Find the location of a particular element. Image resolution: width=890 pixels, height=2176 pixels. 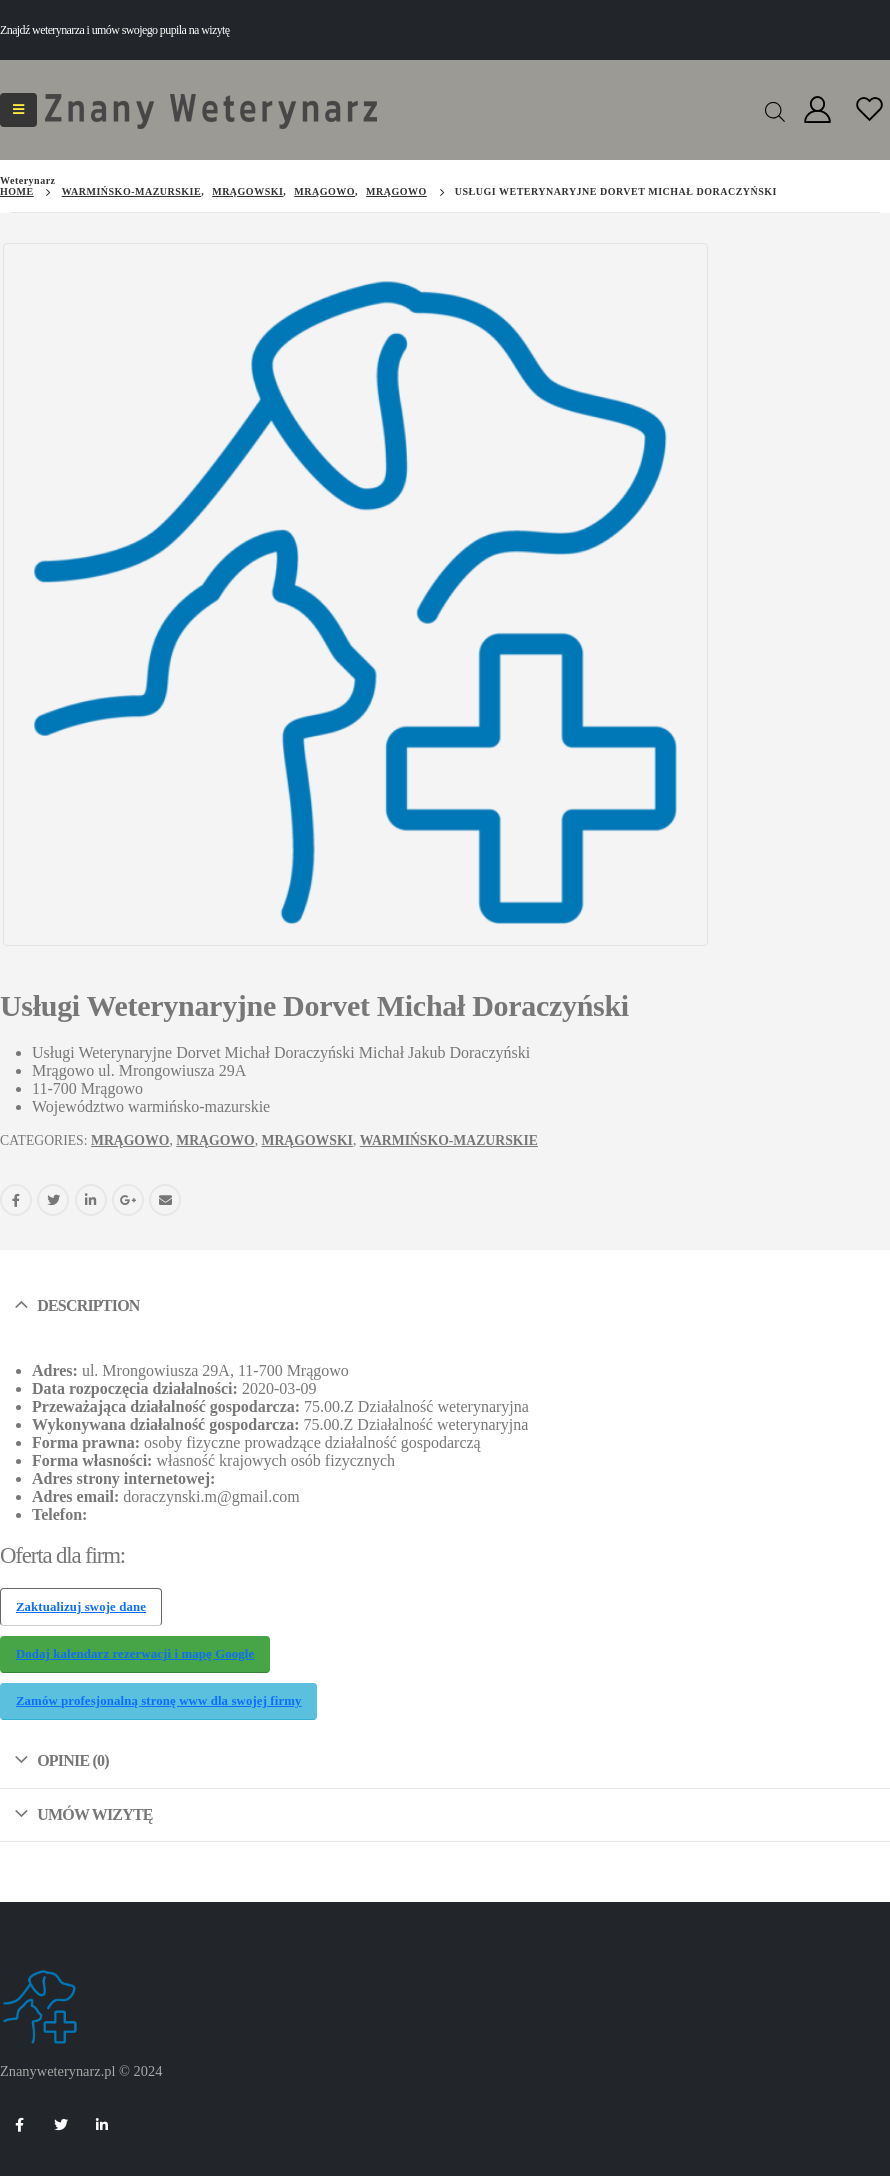

[Mobile Menu] is located at coordinates (18, 110).